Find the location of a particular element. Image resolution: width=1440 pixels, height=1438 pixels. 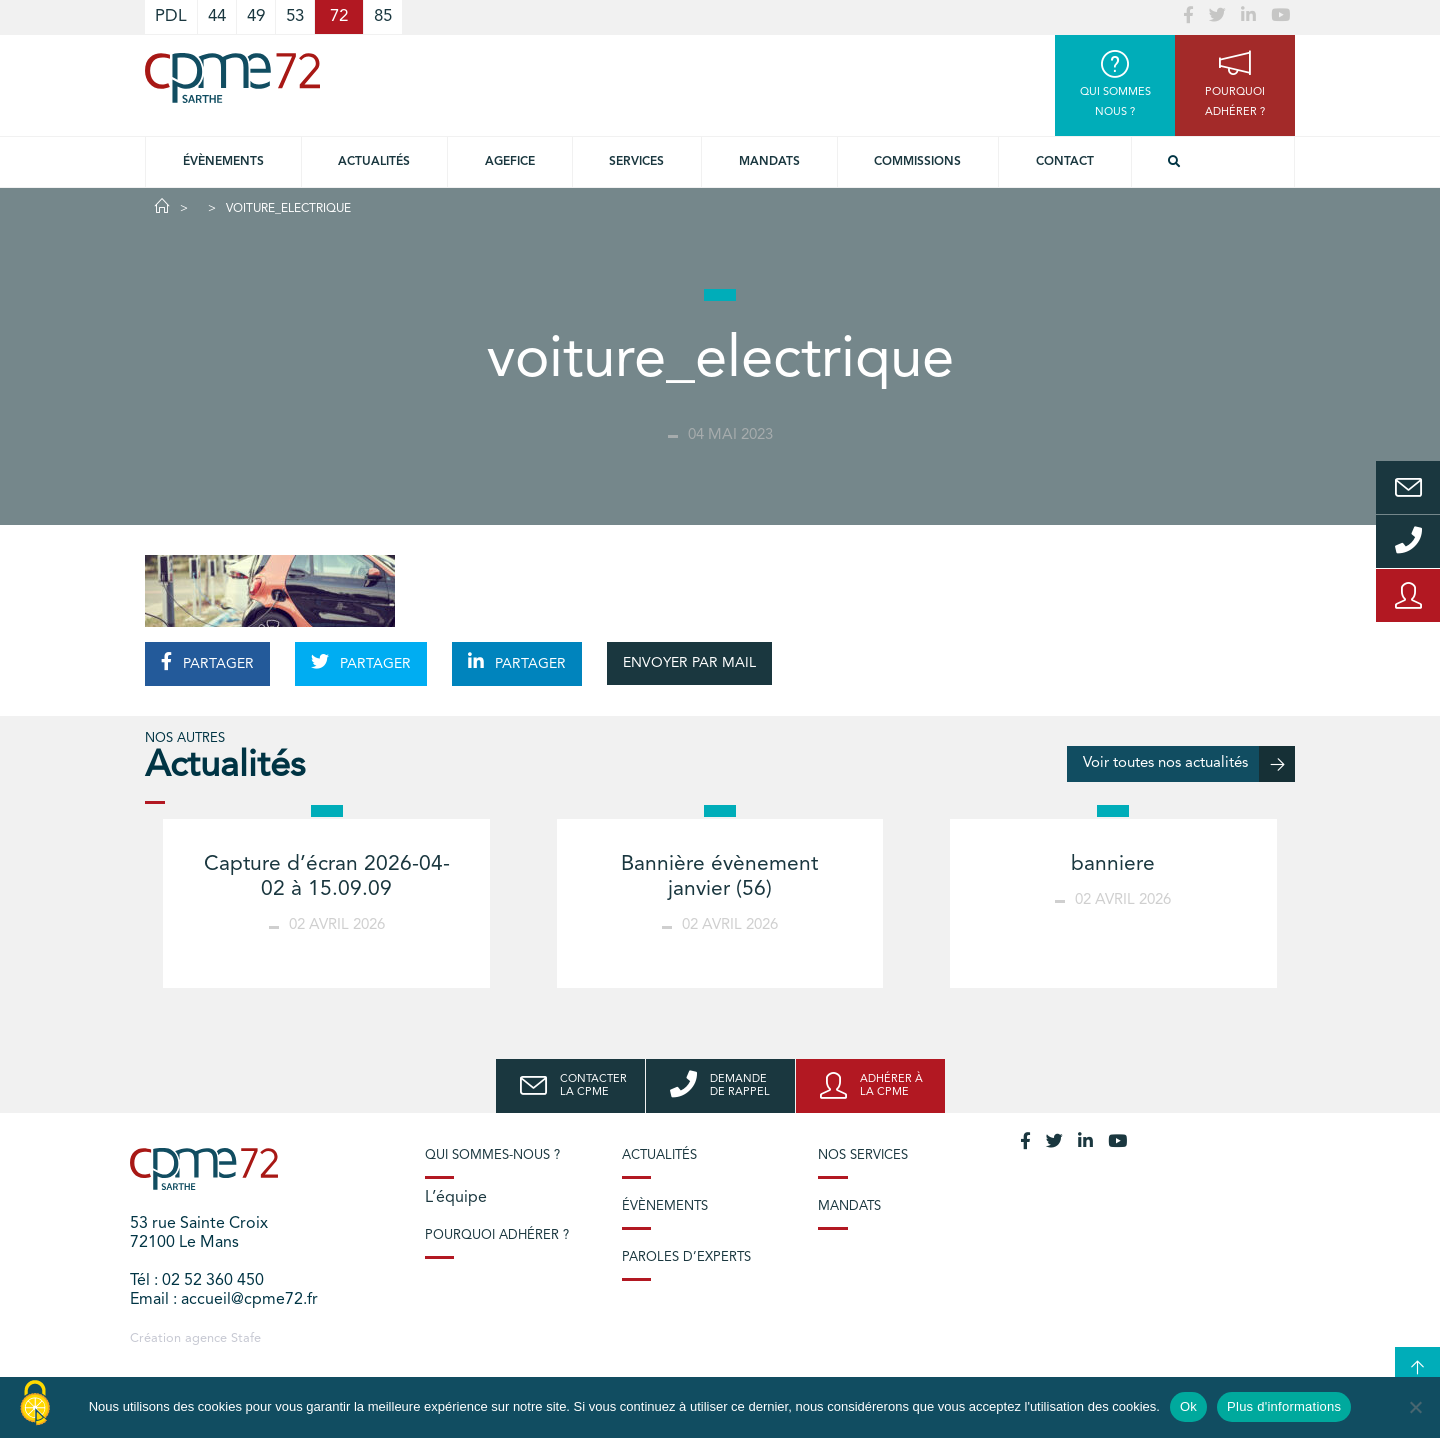

[Cookies (modal window)] is located at coordinates (35, 1404).